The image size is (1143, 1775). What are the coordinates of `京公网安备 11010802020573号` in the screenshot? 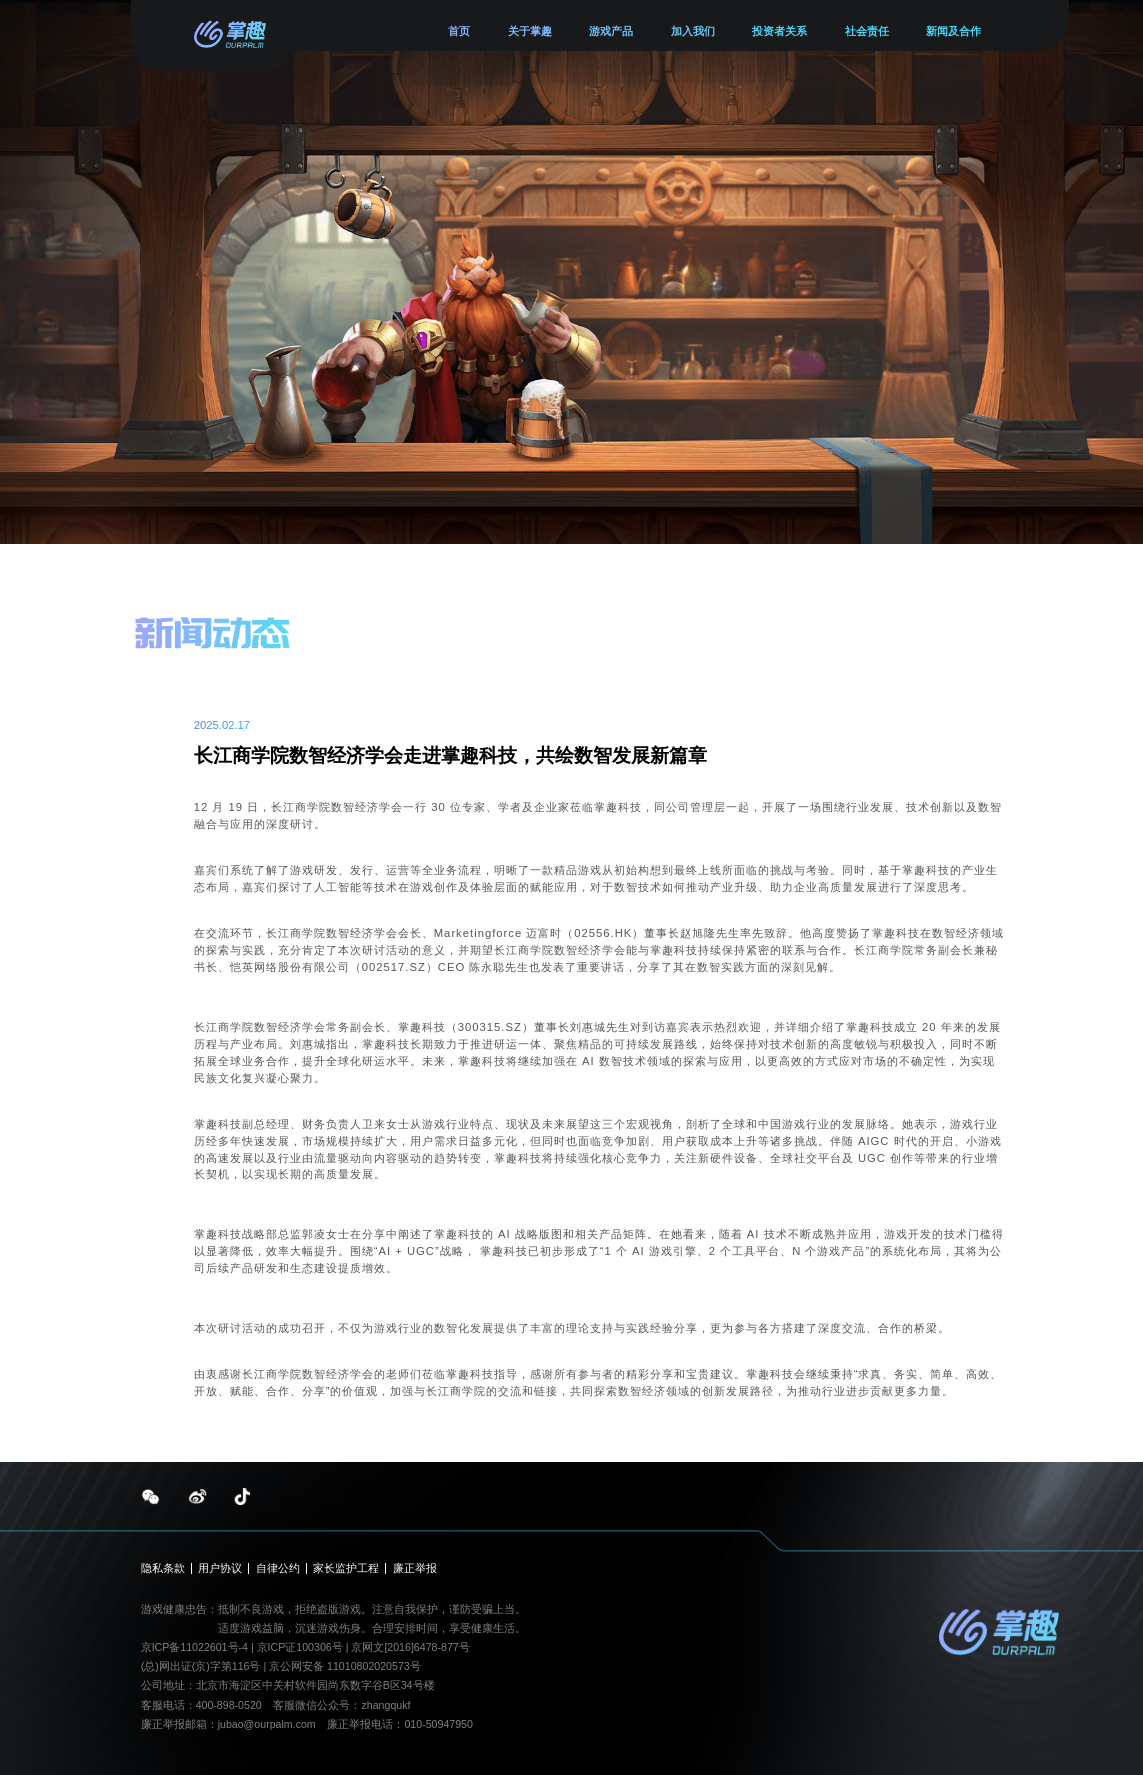 It's located at (345, 1666).